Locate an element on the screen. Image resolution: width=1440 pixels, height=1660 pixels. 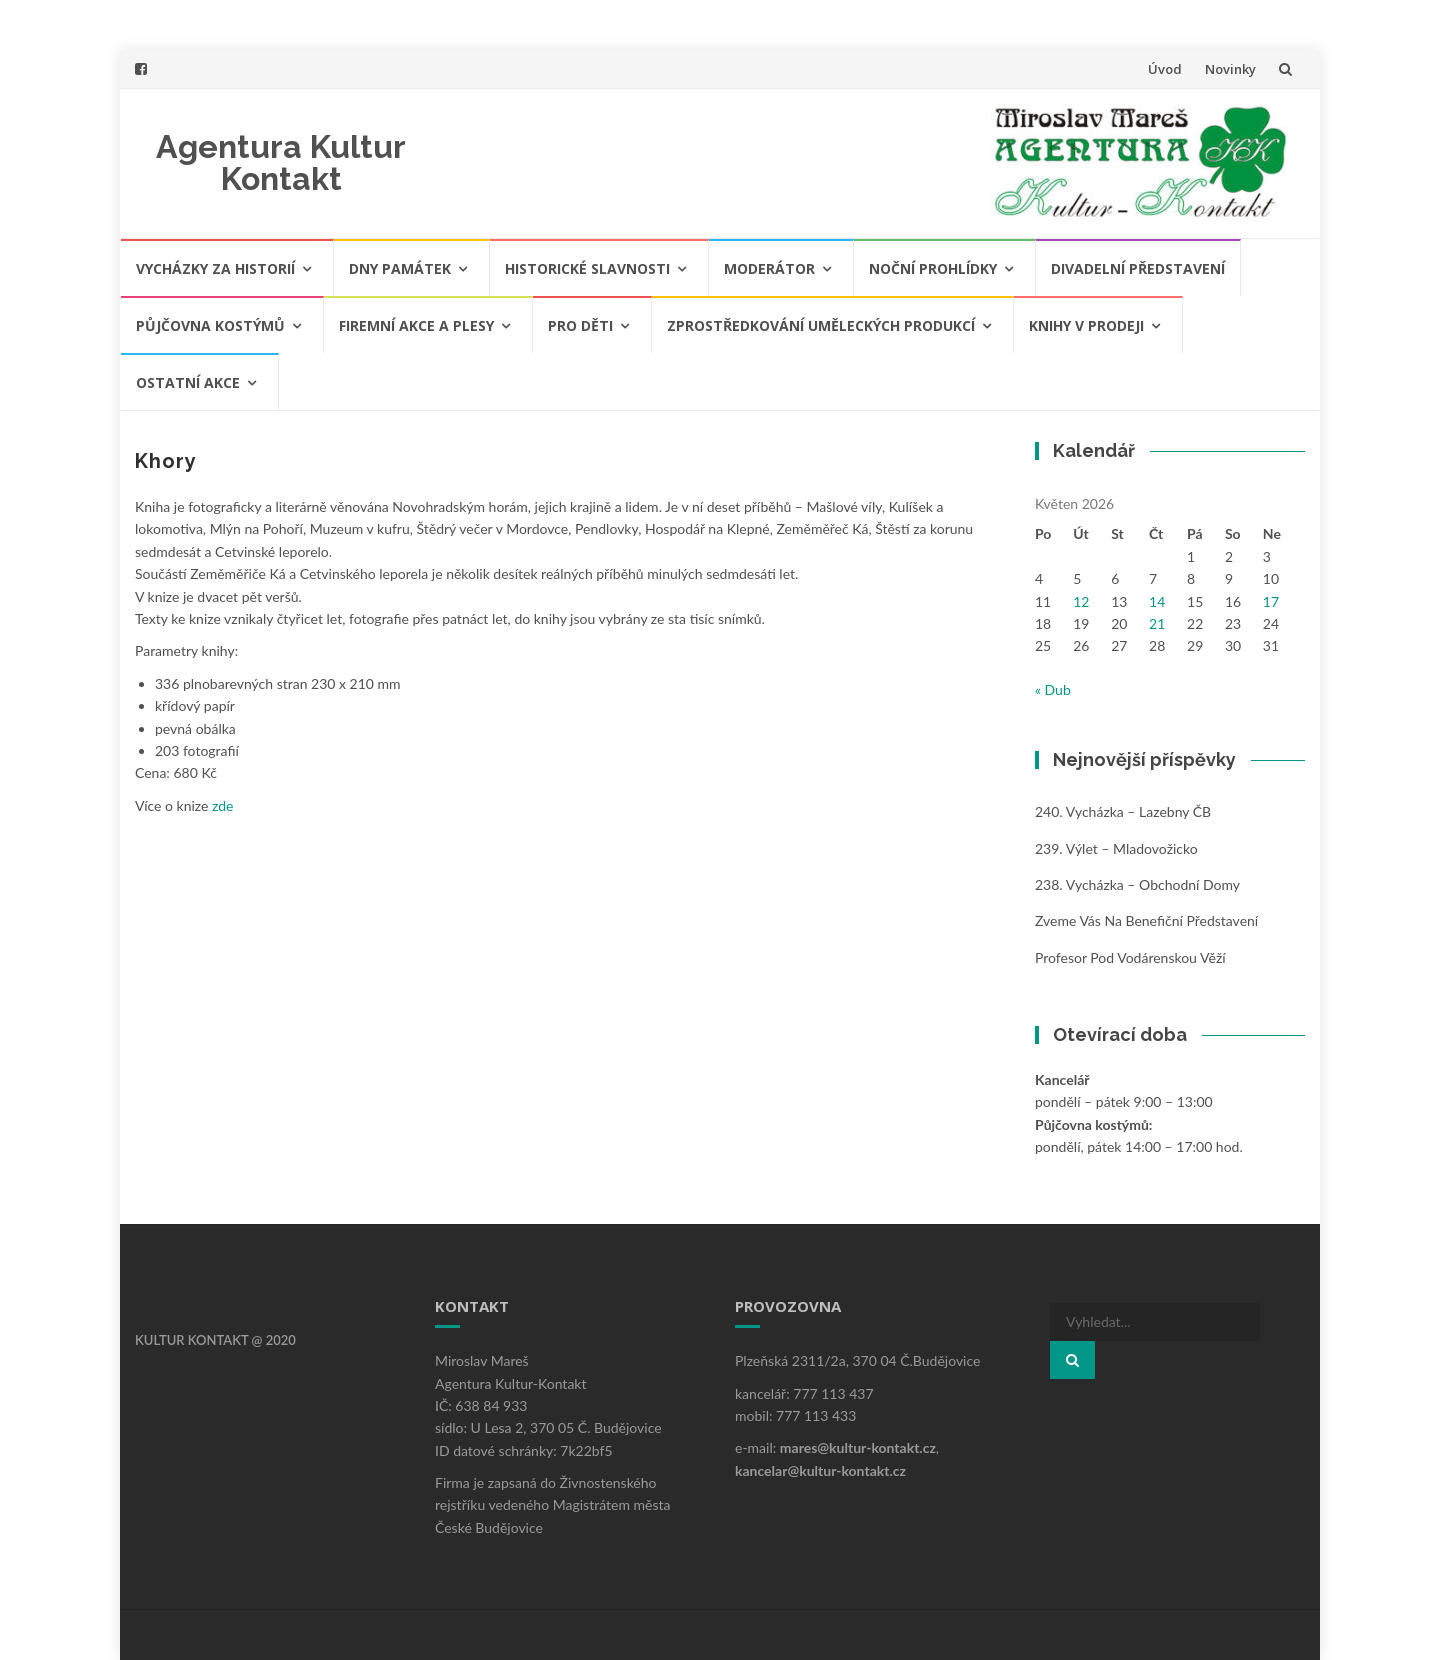
Vycházky za historií is located at coordinates (215, 268).